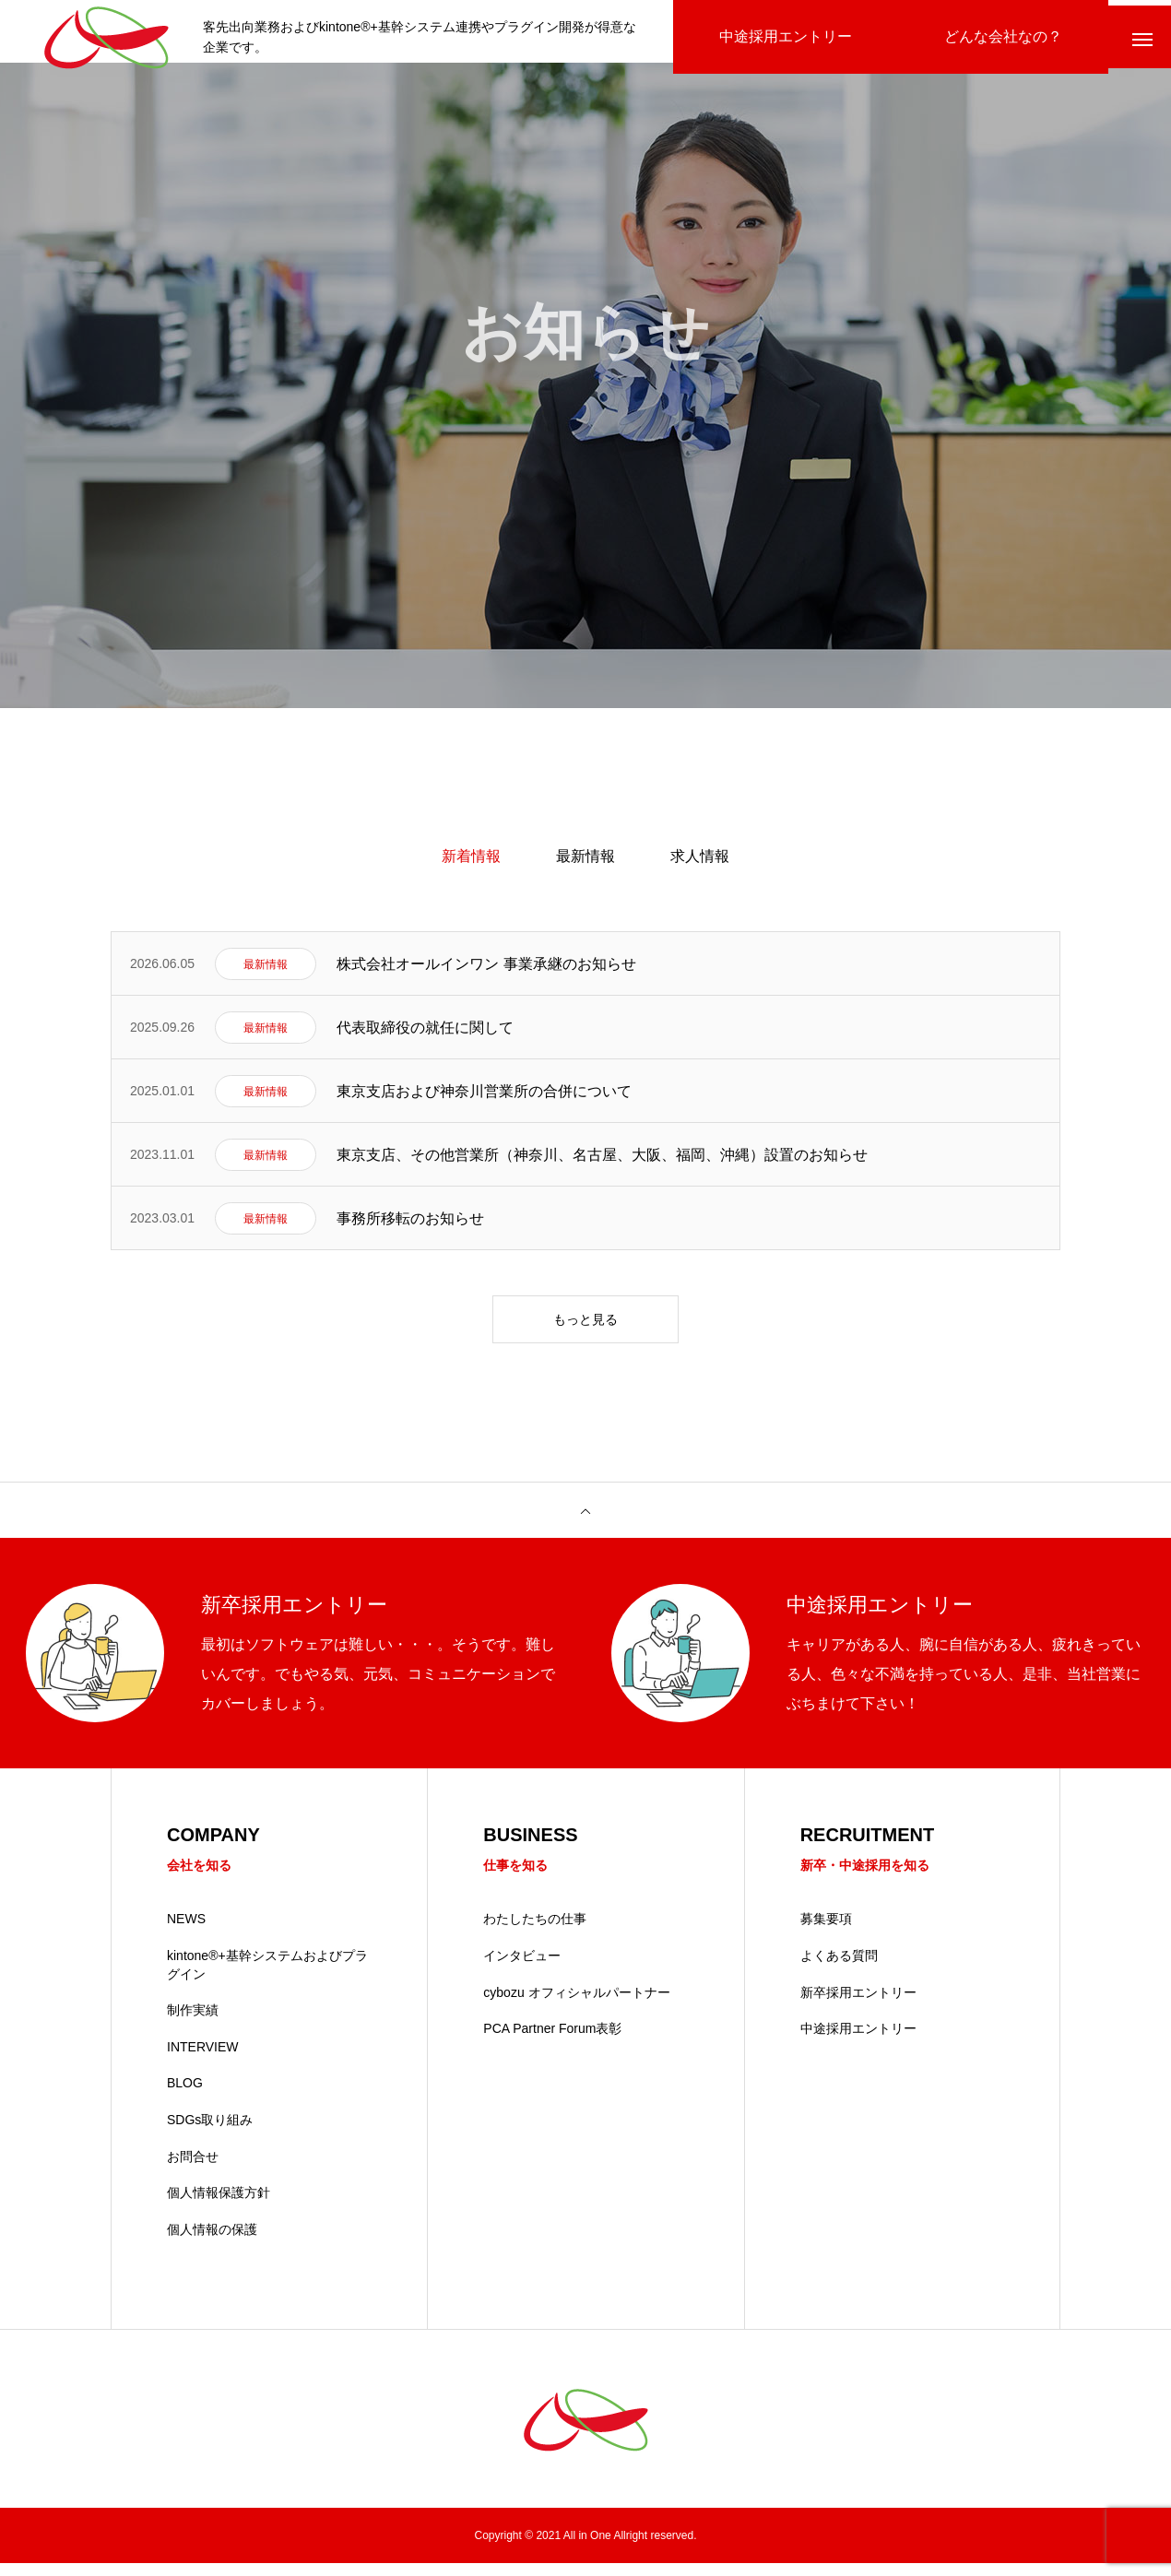  What do you see at coordinates (185, 2095) in the screenshot?
I see `BLOG` at bounding box center [185, 2095].